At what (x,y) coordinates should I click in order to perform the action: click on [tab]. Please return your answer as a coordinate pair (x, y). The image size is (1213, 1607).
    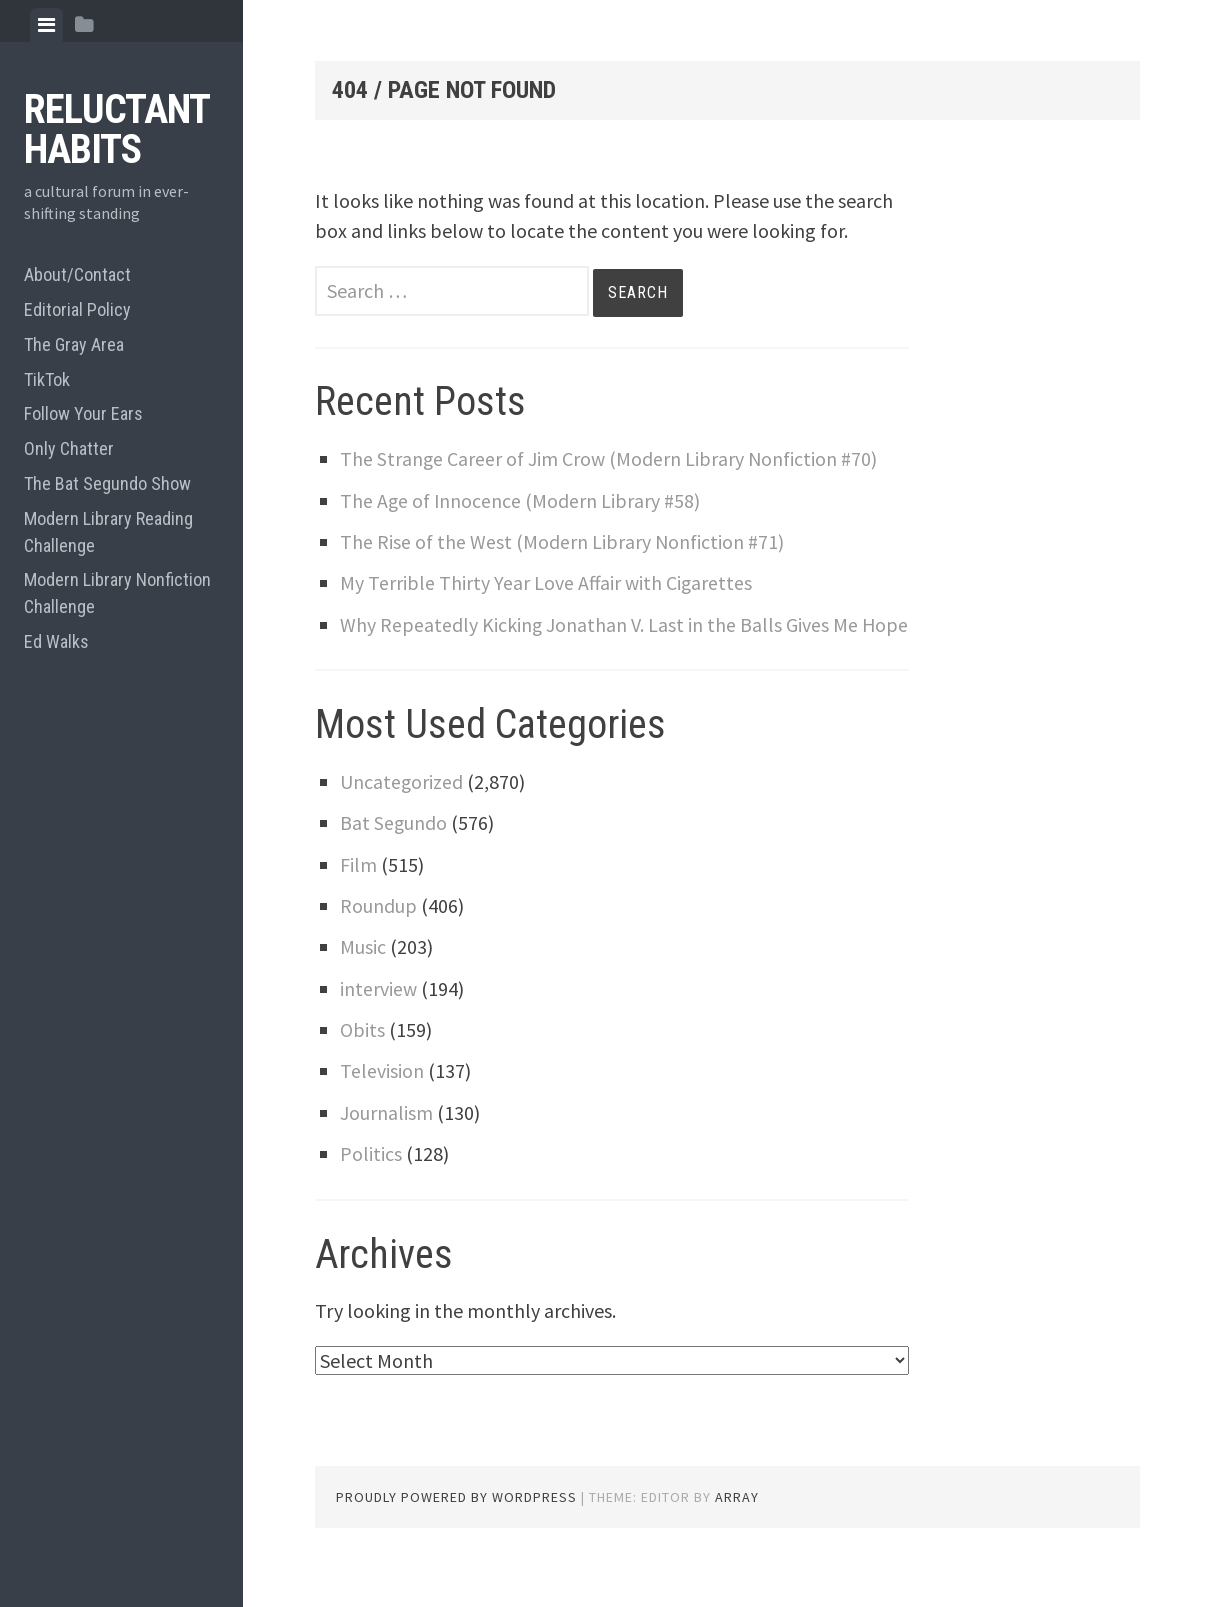
    Looking at the image, I should click on (46, 25).